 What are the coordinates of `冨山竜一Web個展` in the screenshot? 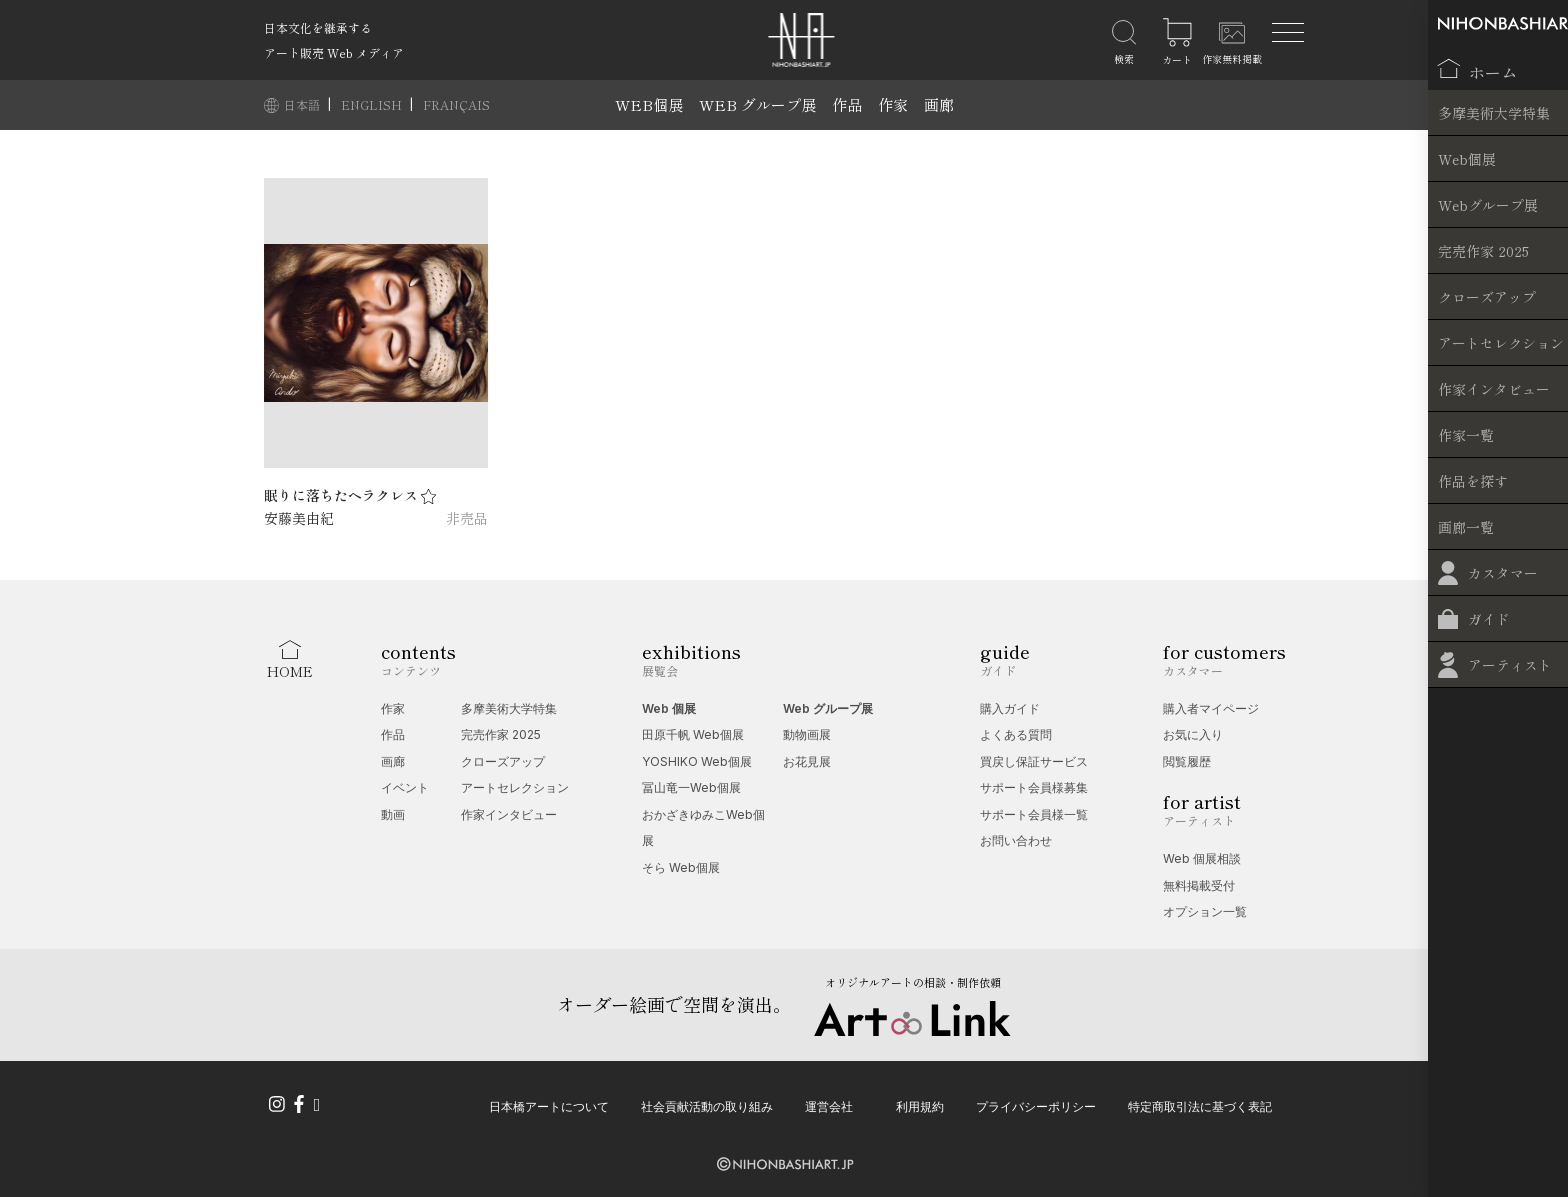 It's located at (691, 787).